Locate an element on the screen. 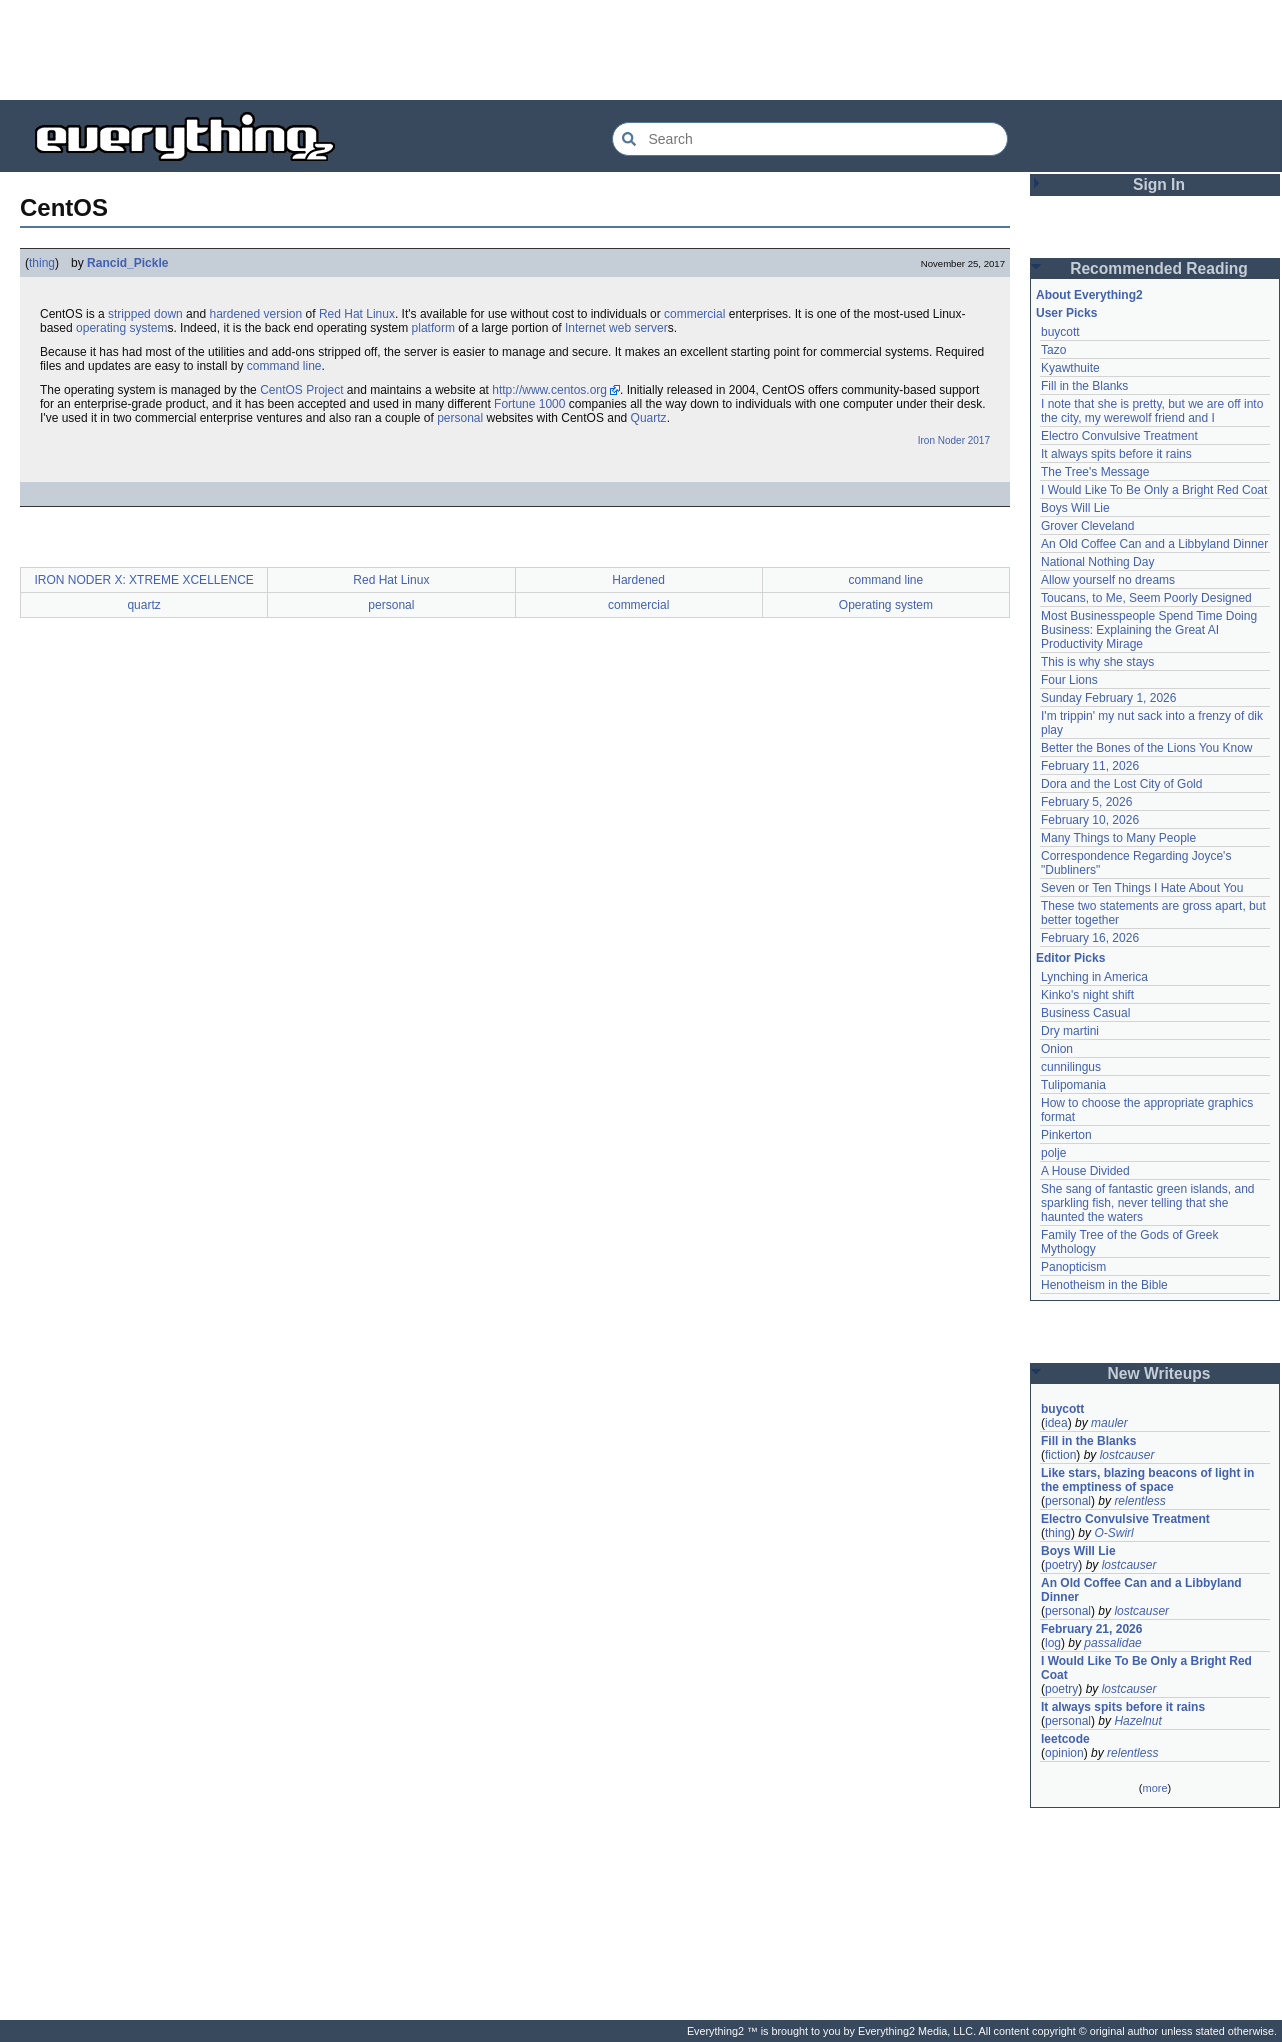 Image resolution: width=1282 pixels, height=2042 pixels. web server is located at coordinates (638, 328).